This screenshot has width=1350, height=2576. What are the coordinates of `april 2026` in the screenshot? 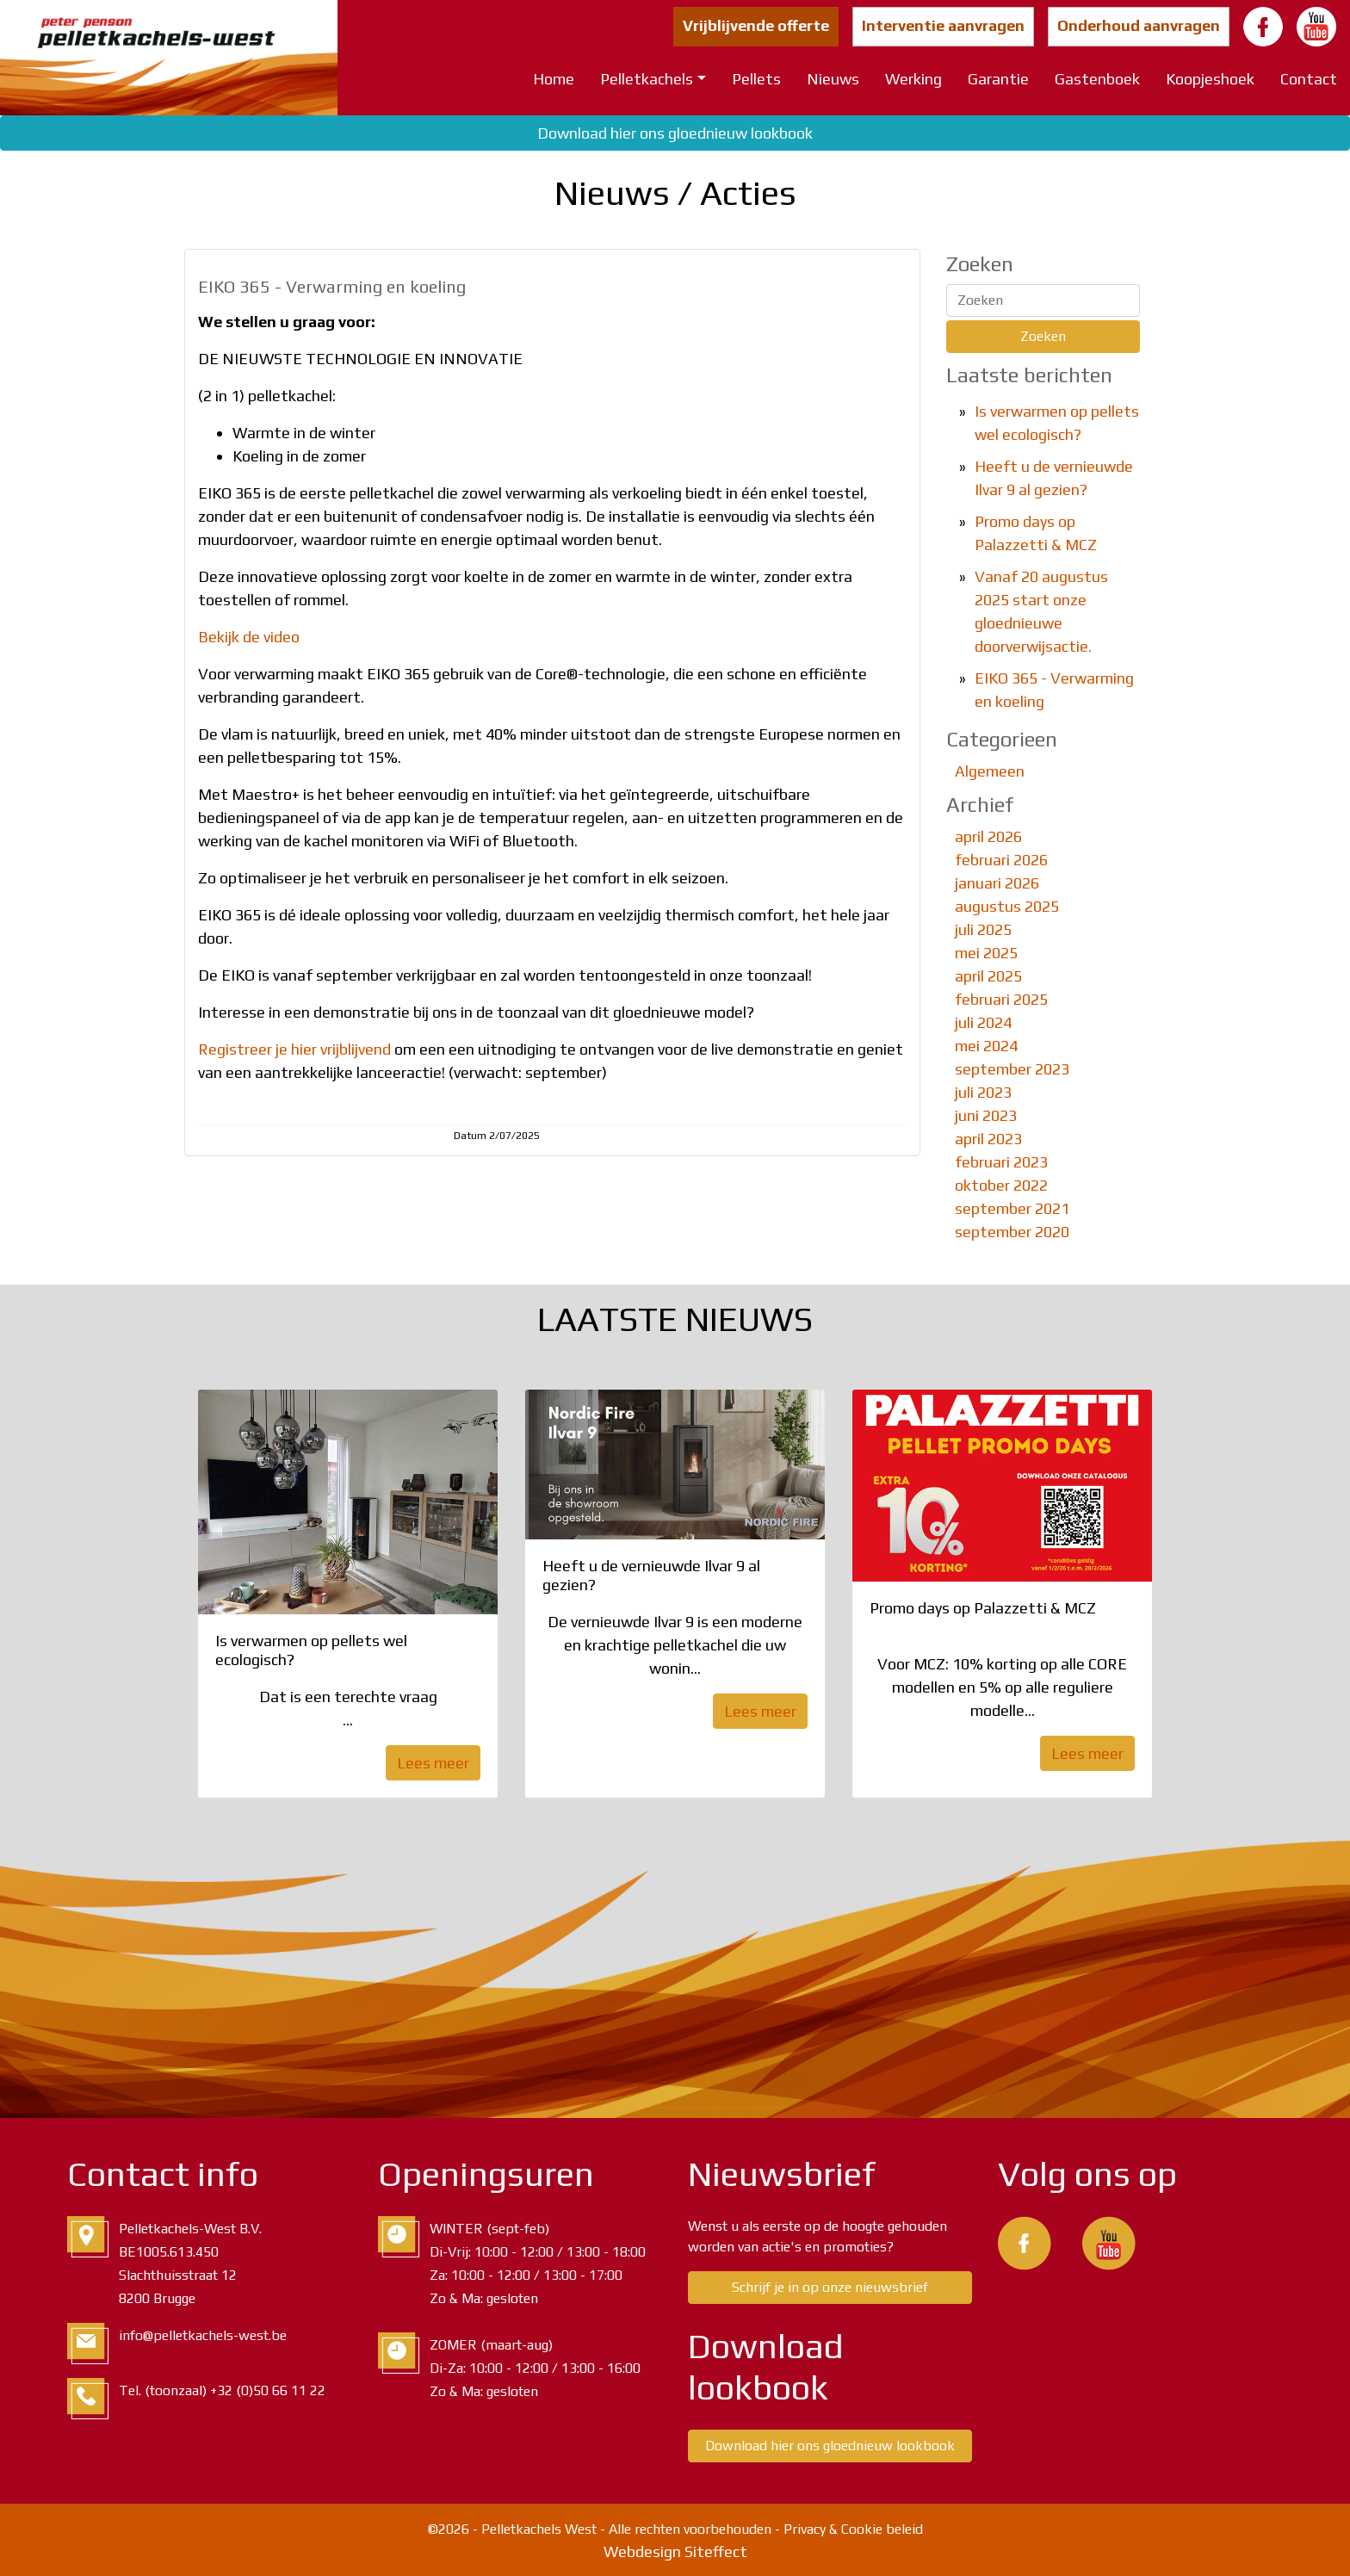 It's located at (988, 836).